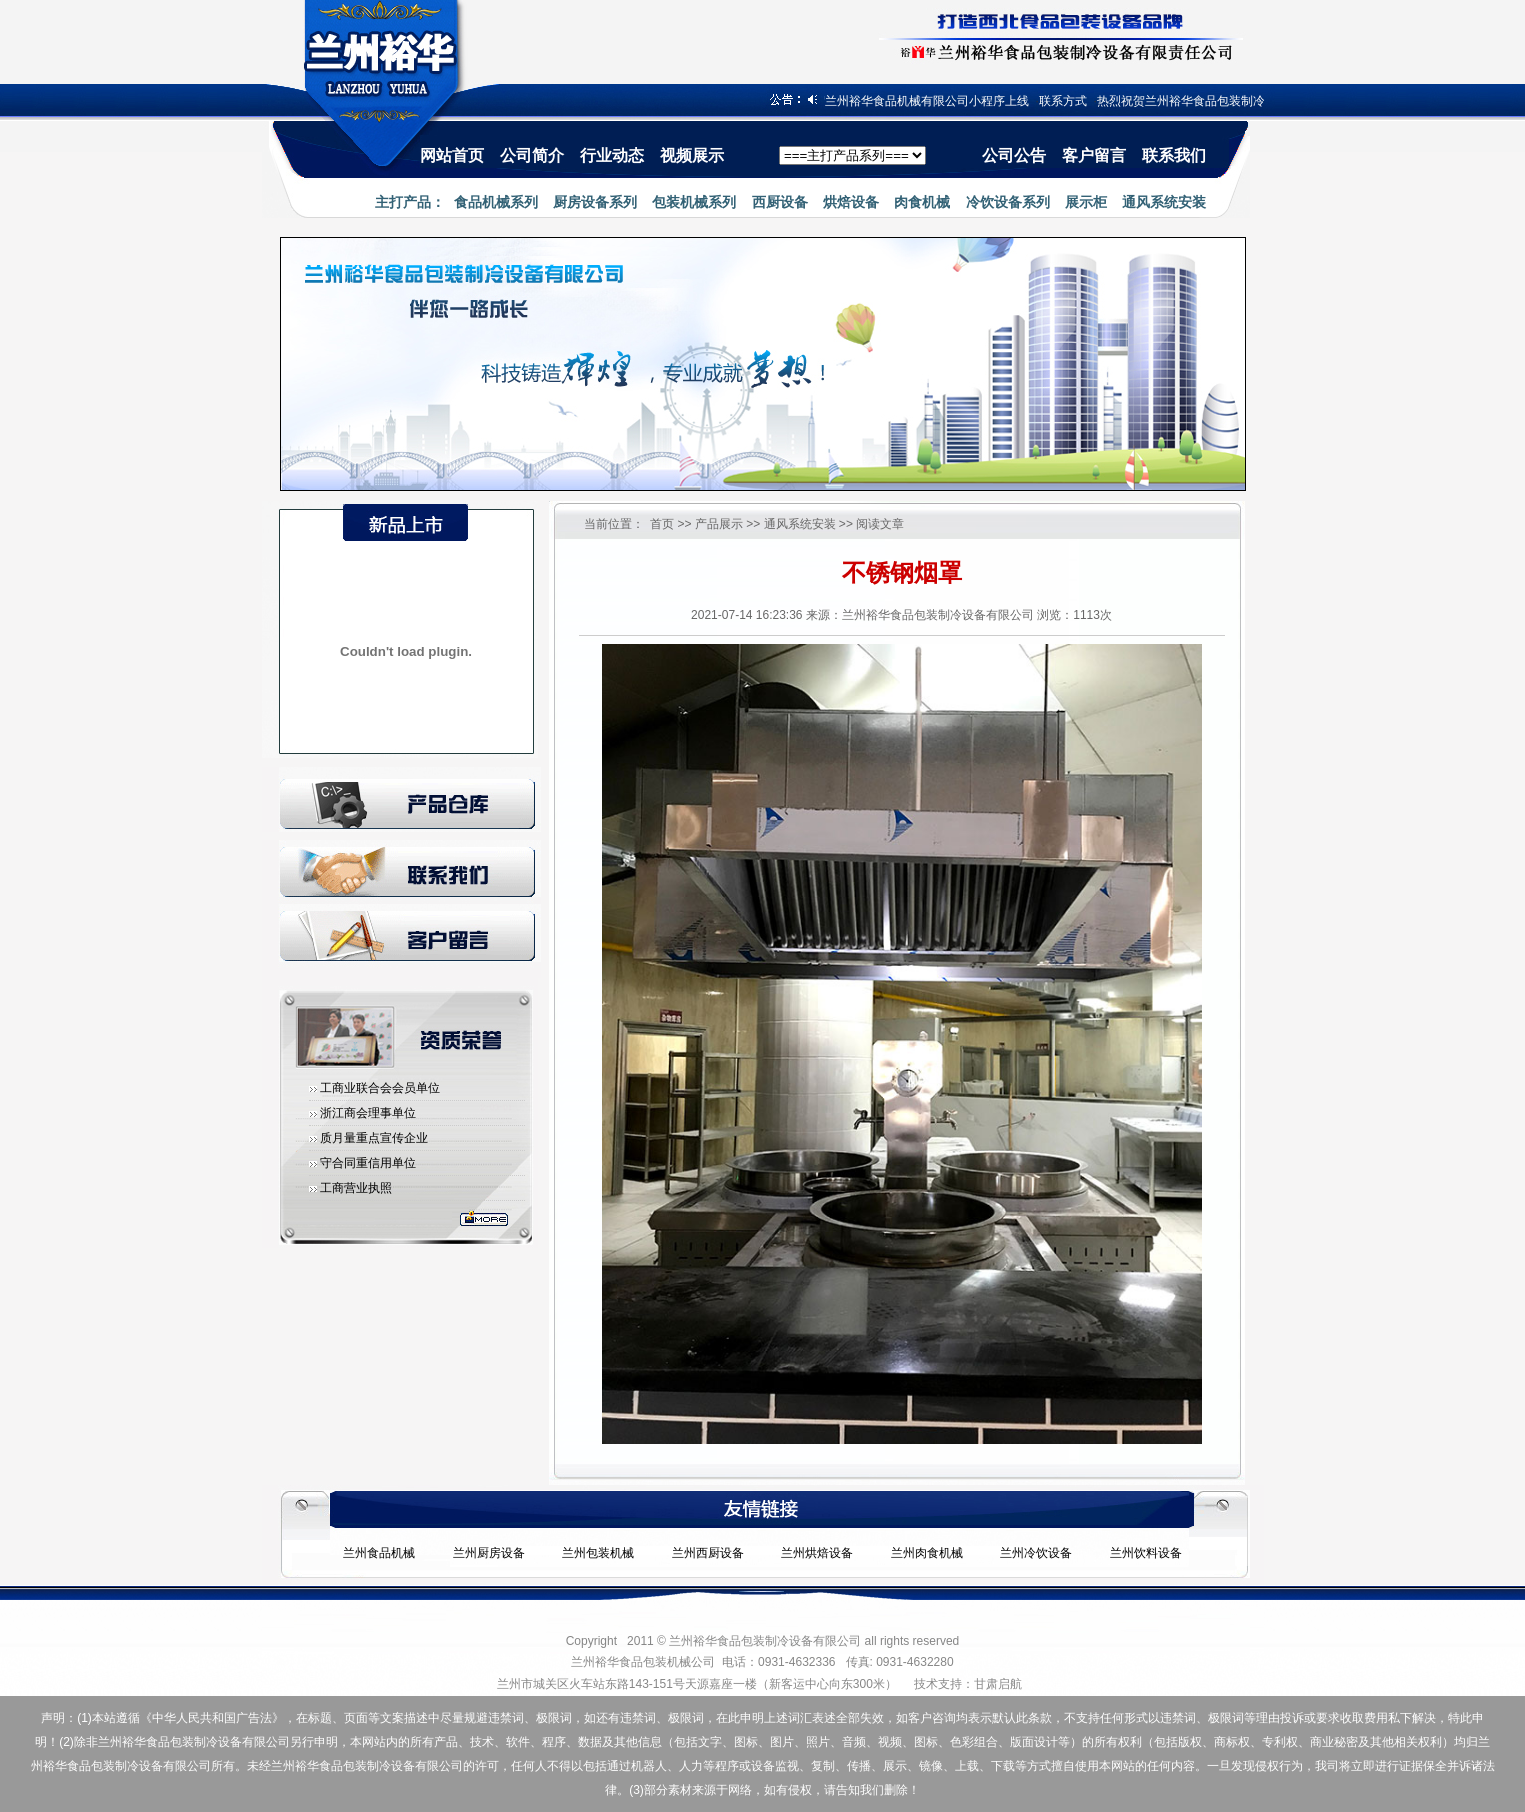 The height and width of the screenshot is (1812, 1525). What do you see at coordinates (851, 202) in the screenshot?
I see `烘焙设备` at bounding box center [851, 202].